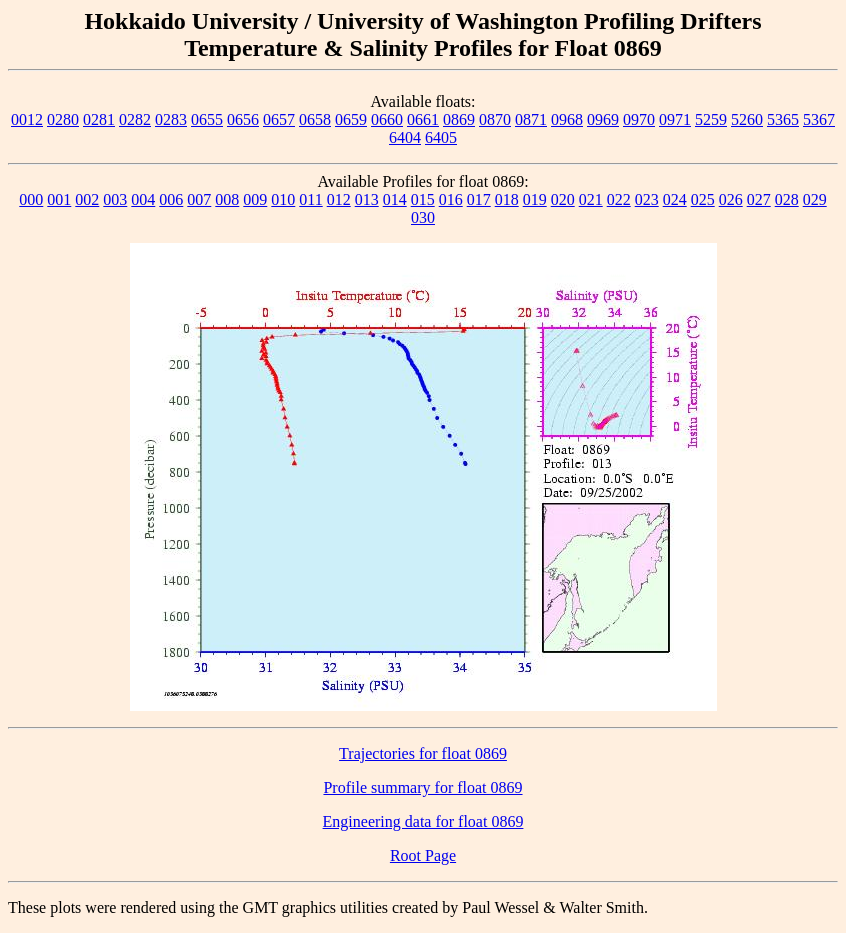 The height and width of the screenshot is (933, 846). Describe the element at coordinates (731, 199) in the screenshot. I see `026` at that location.